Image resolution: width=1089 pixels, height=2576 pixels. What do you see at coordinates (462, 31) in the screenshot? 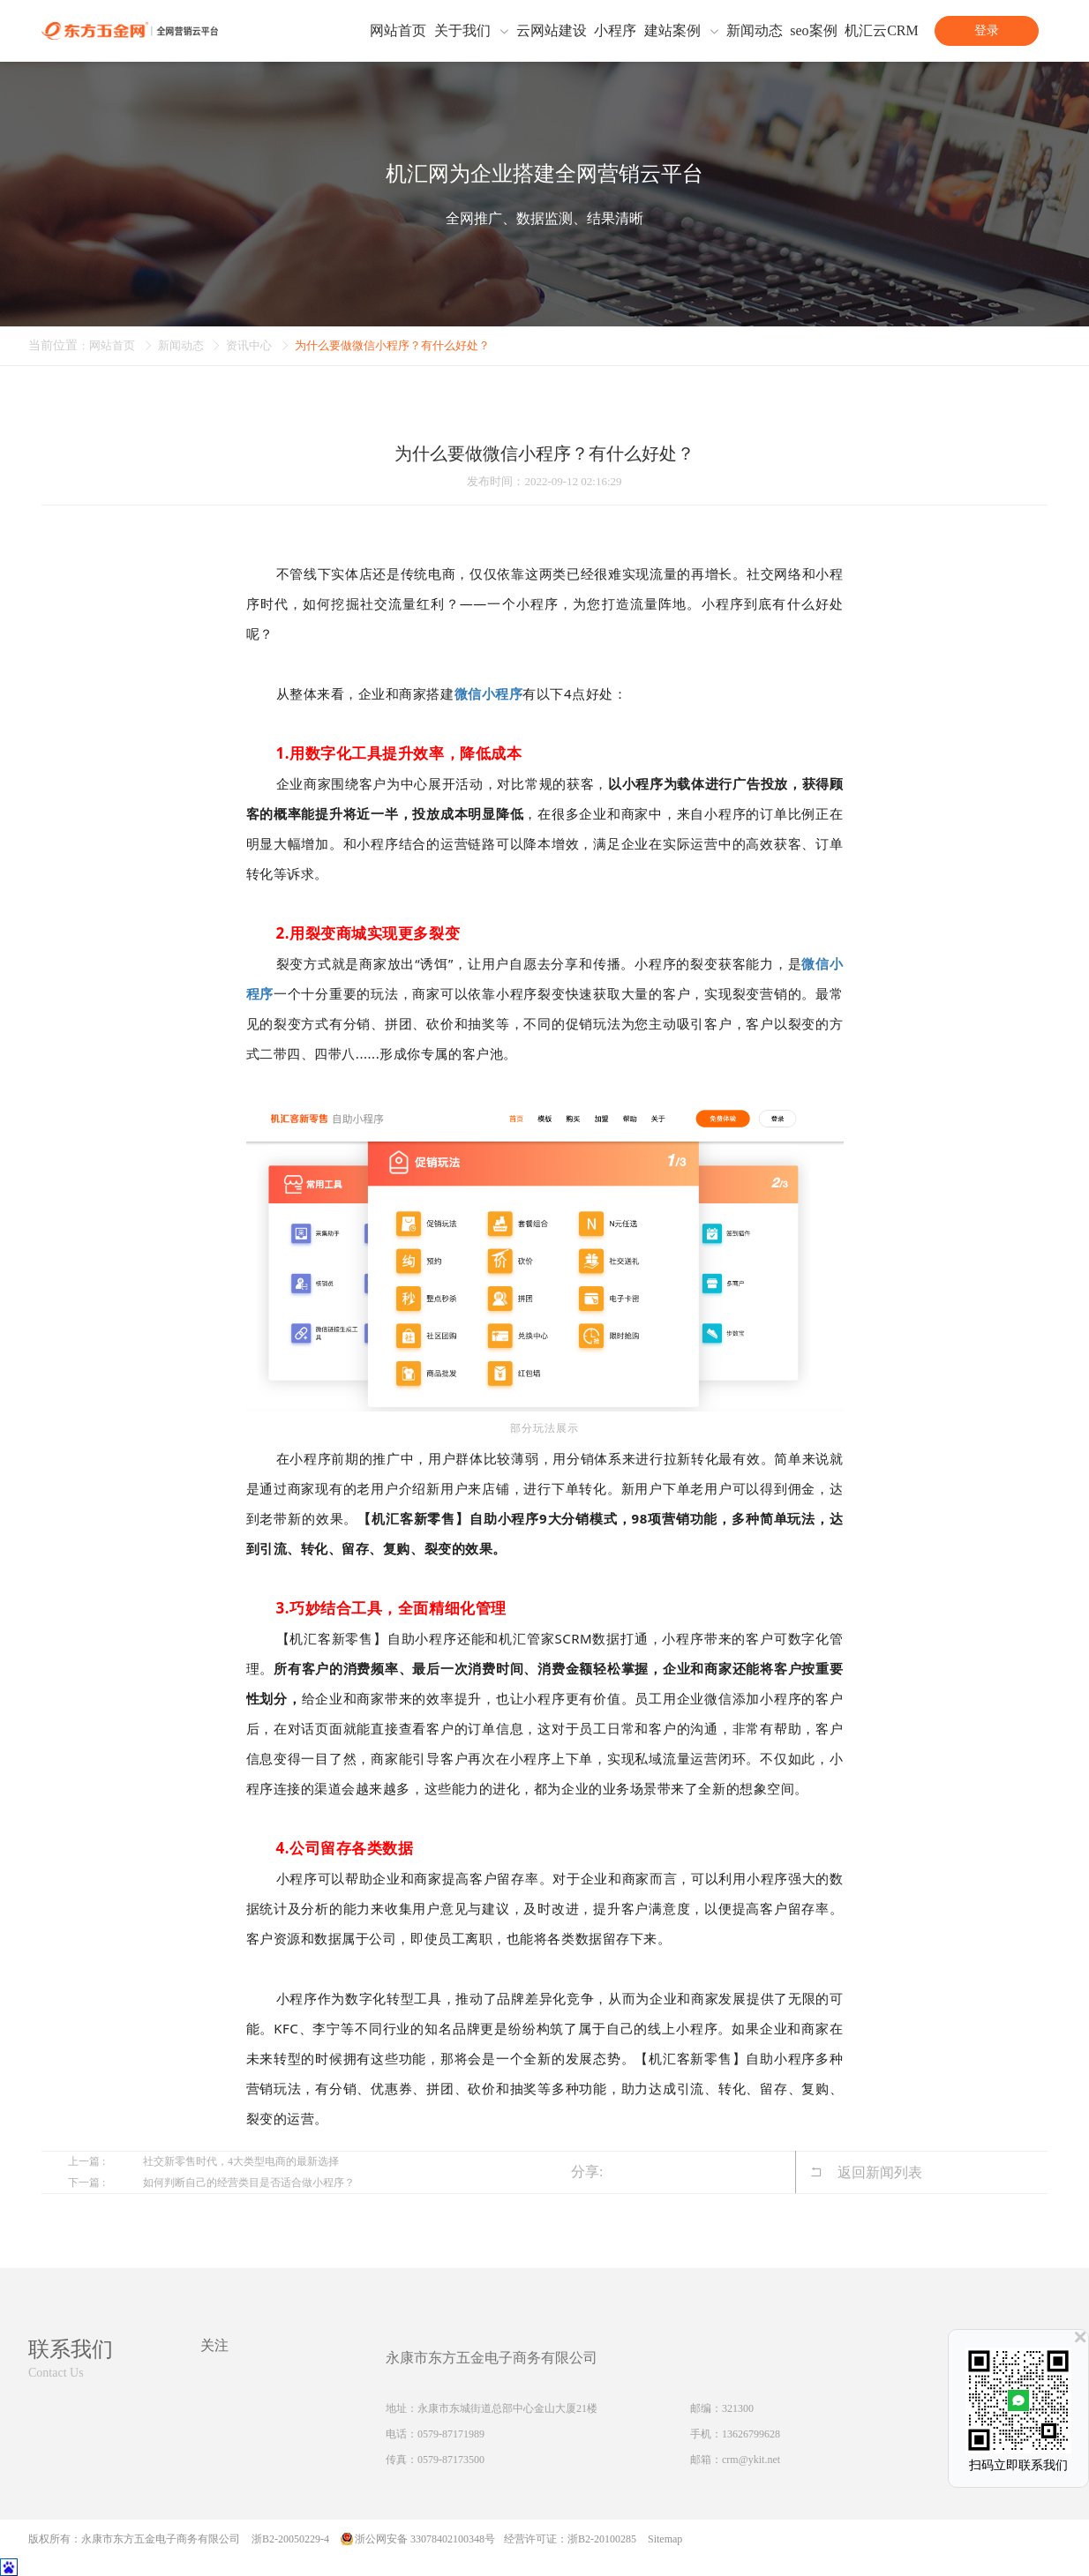
I see `关于我们` at bounding box center [462, 31].